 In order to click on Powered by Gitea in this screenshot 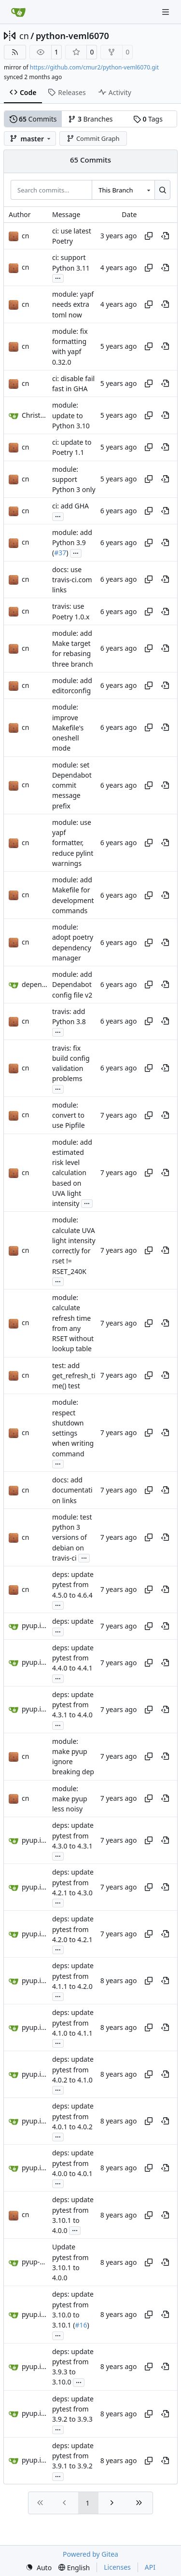, I will do `click(90, 2554)`.